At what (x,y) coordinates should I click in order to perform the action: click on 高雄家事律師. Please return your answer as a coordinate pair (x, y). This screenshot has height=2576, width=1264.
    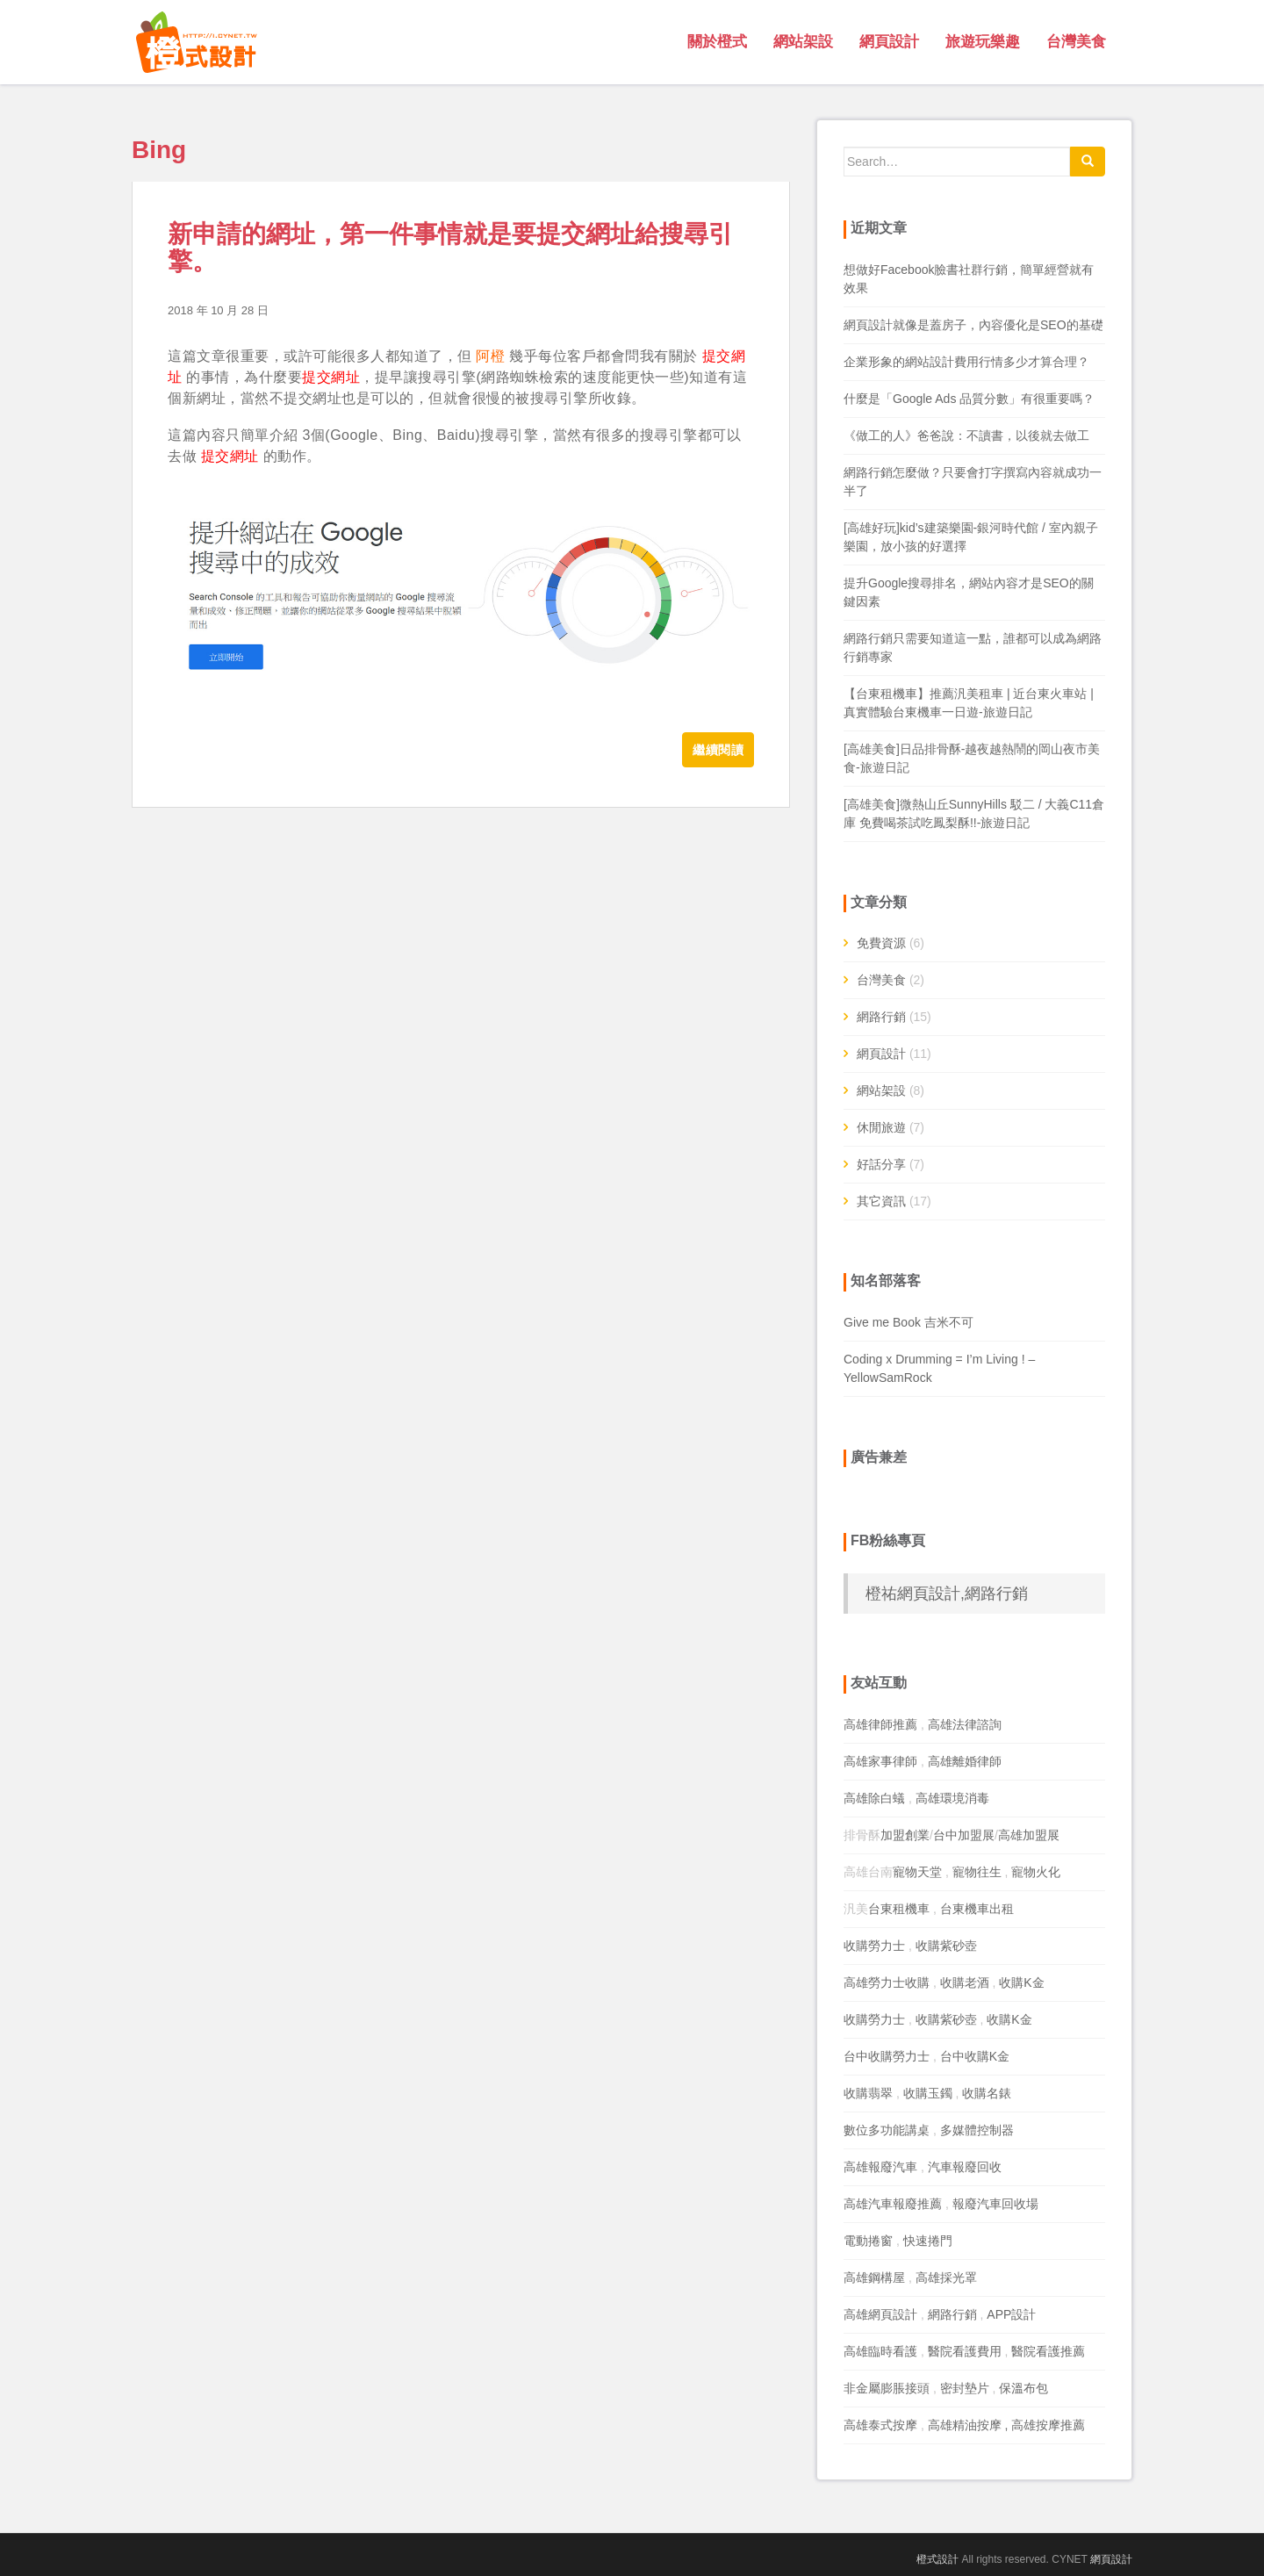
    Looking at the image, I should click on (880, 1761).